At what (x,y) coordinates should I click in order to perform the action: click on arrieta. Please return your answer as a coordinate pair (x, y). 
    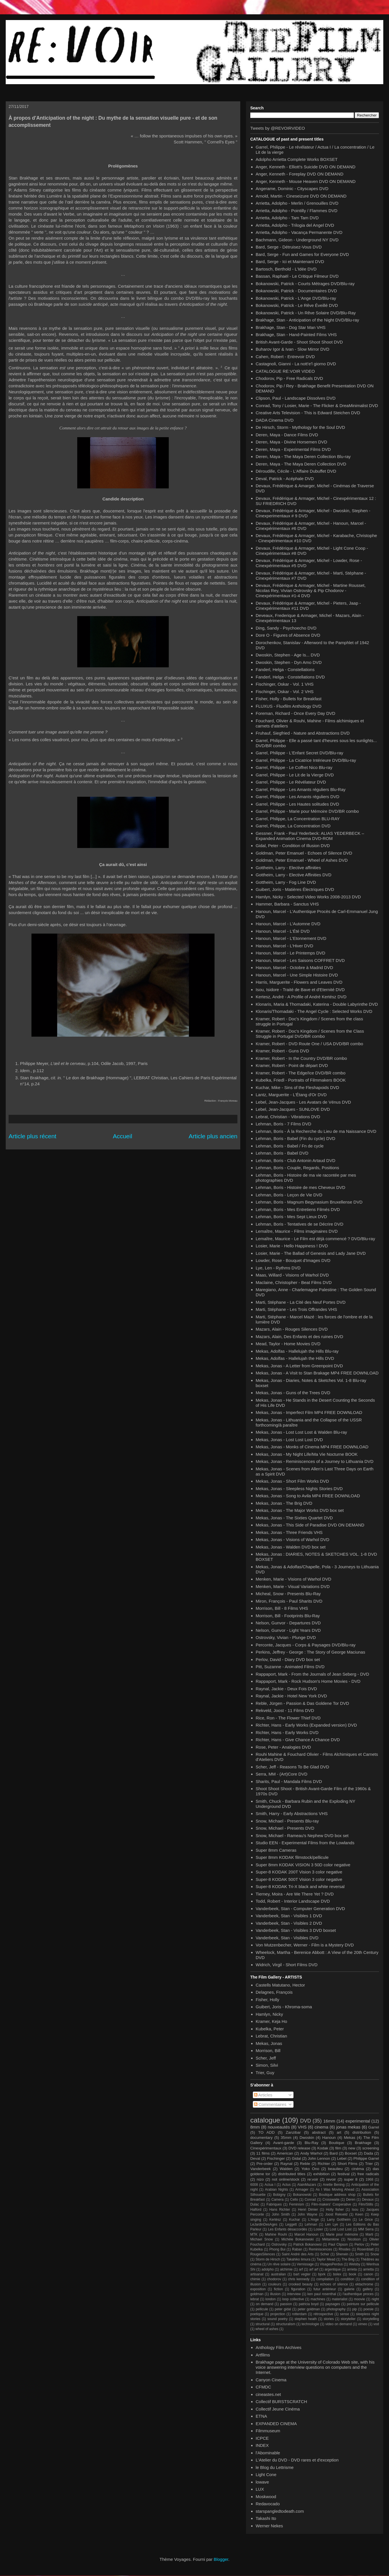
    Looking at the image, I should click on (352, 2269).